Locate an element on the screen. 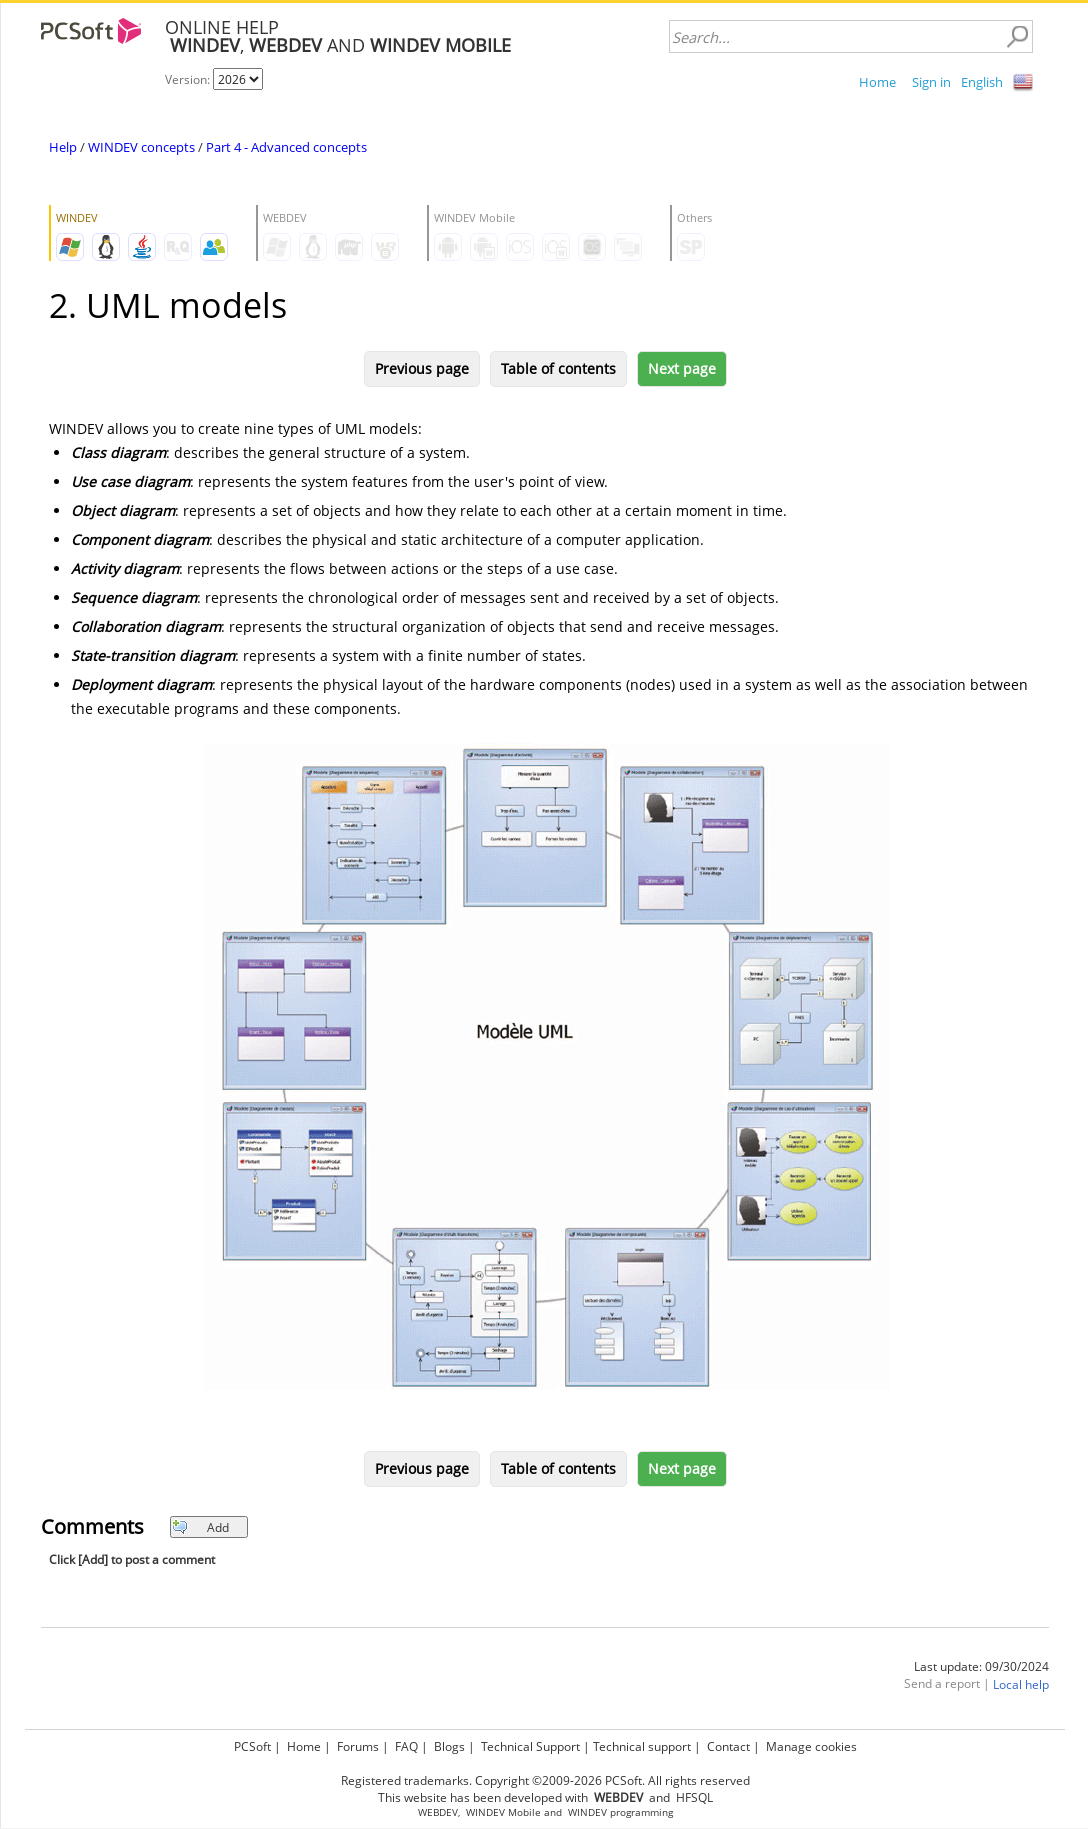 This screenshot has width=1088, height=1829. Help is located at coordinates (63, 147).